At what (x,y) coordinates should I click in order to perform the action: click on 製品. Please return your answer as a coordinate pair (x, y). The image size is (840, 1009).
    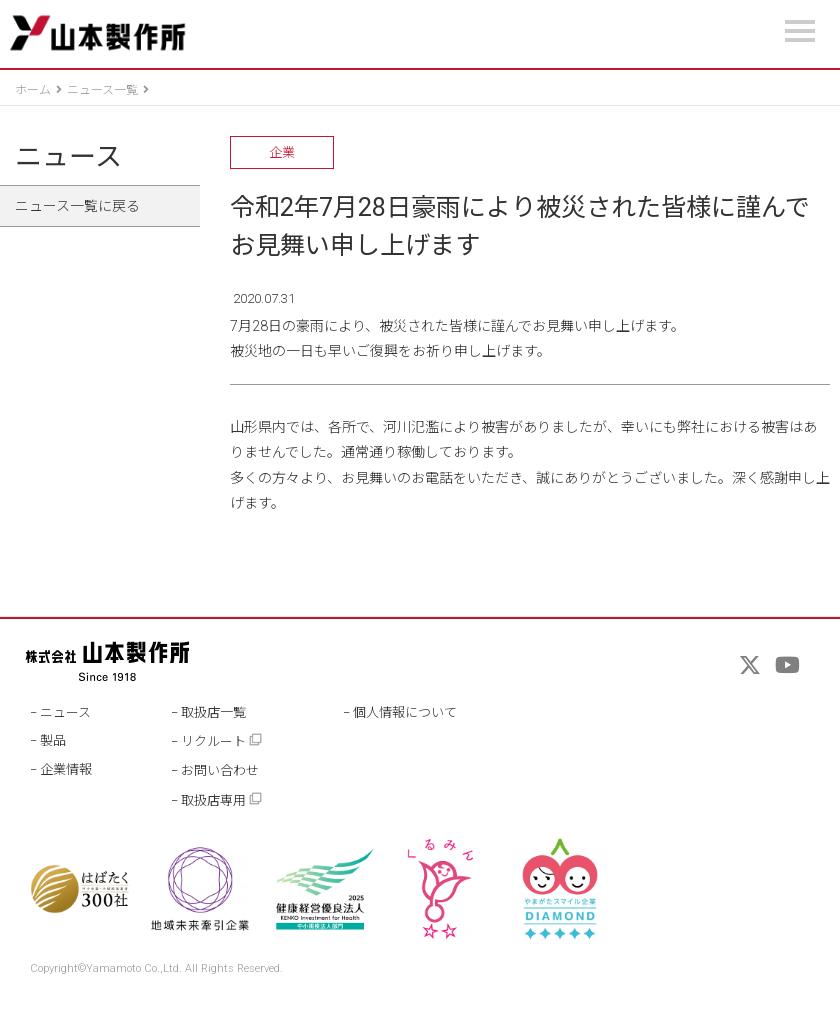
    Looking at the image, I should click on (53, 740).